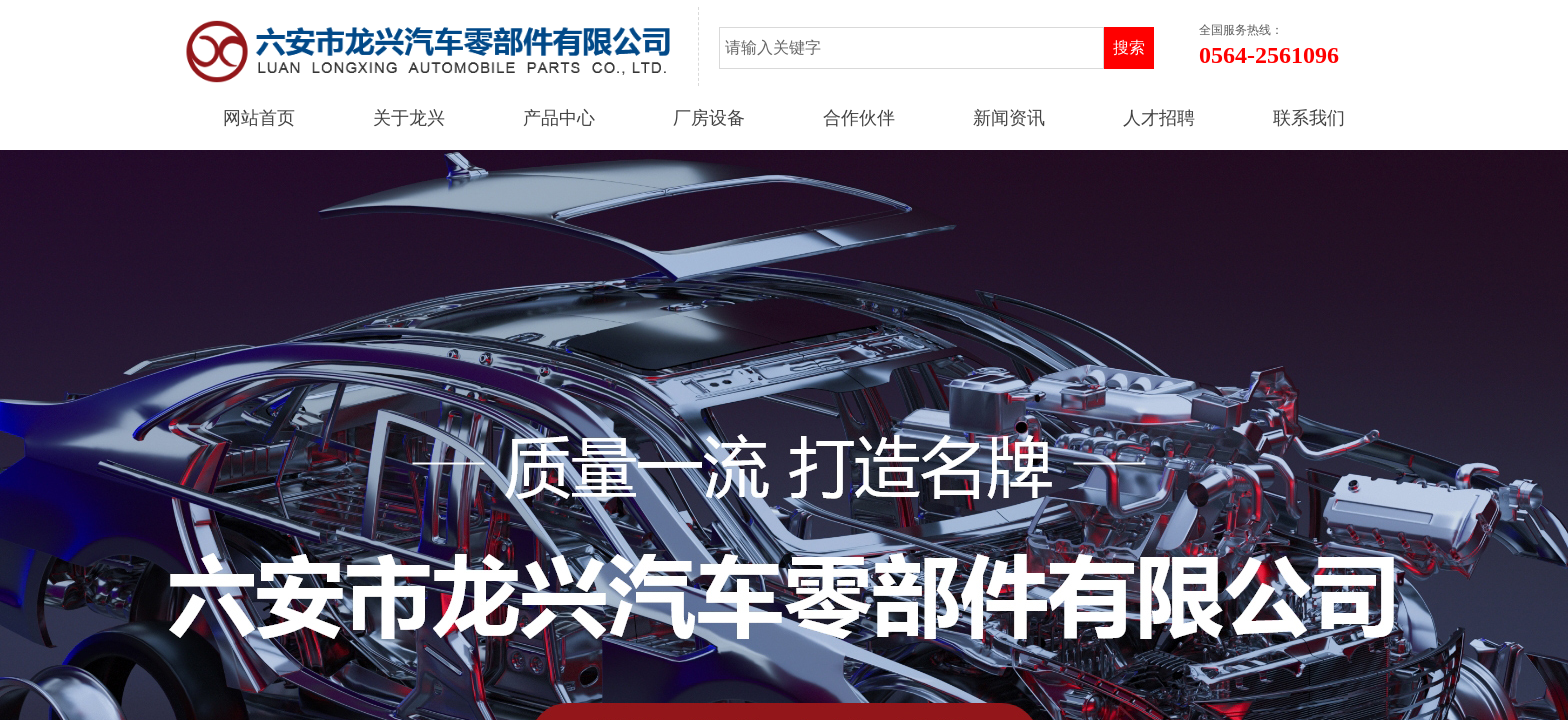 The height and width of the screenshot is (720, 1568). I want to click on [textbox], so click(911, 48).